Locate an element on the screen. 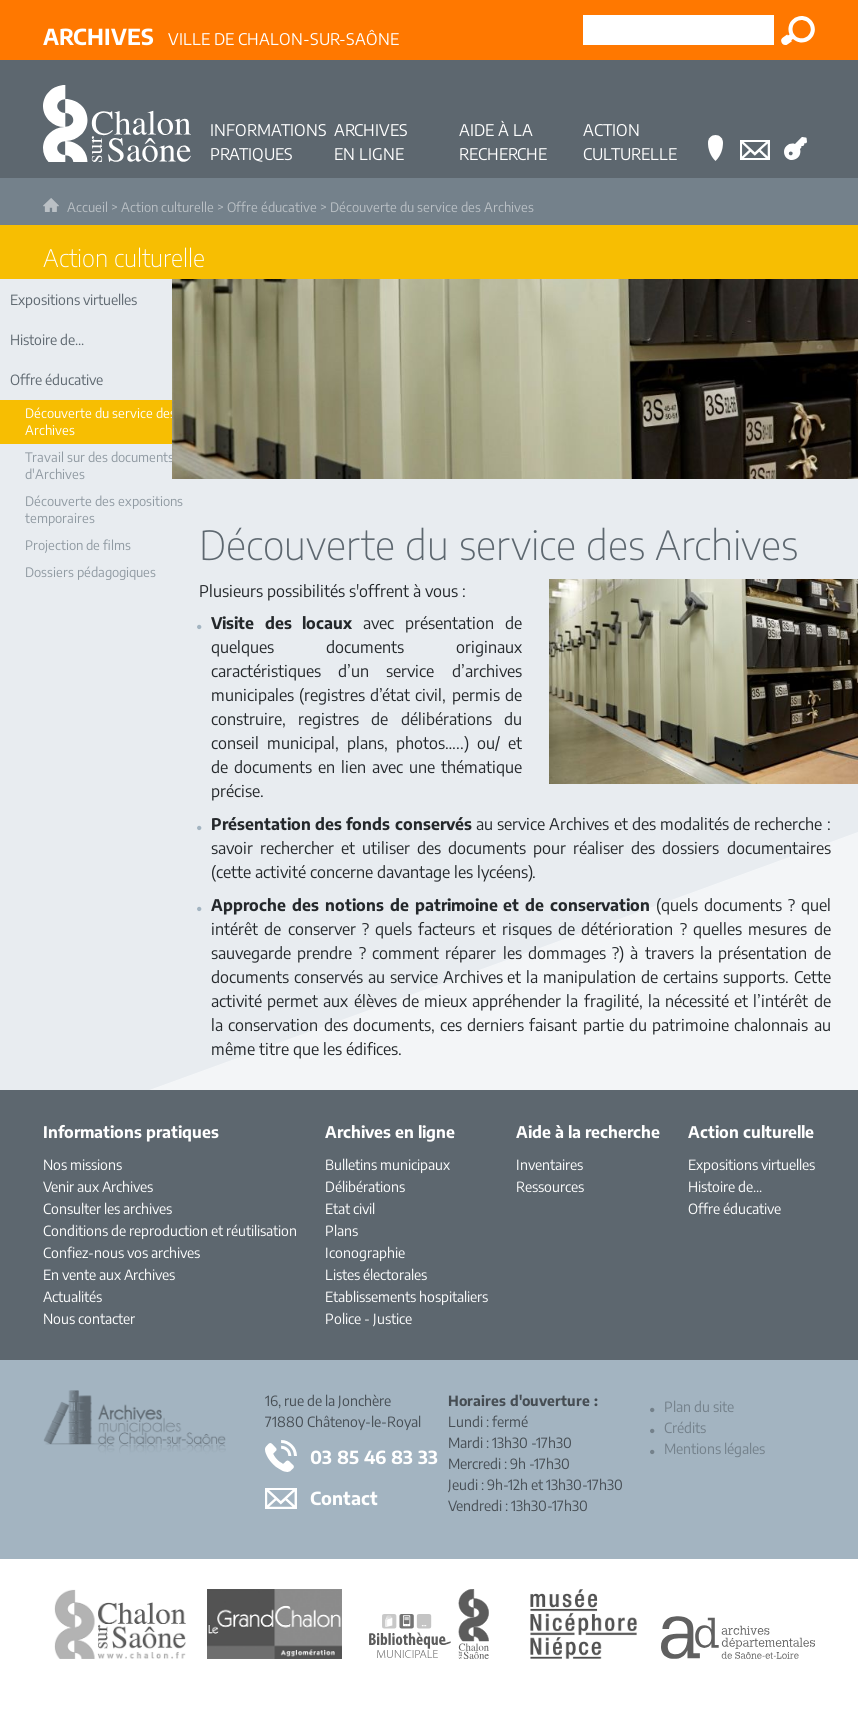 The height and width of the screenshot is (1709, 858). Travail sur des documents d'Archives is located at coordinates (99, 465).